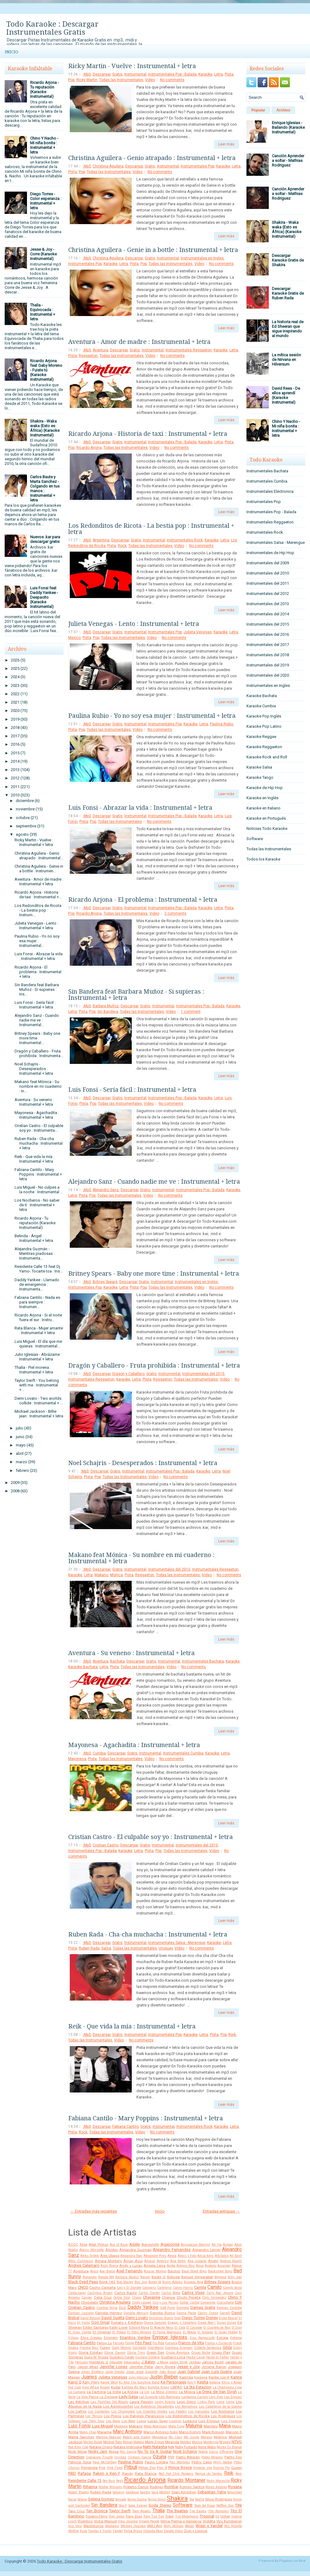 The width and height of the screenshot is (310, 2576). I want to click on Gloria Gaynor, so click(114, 2353).